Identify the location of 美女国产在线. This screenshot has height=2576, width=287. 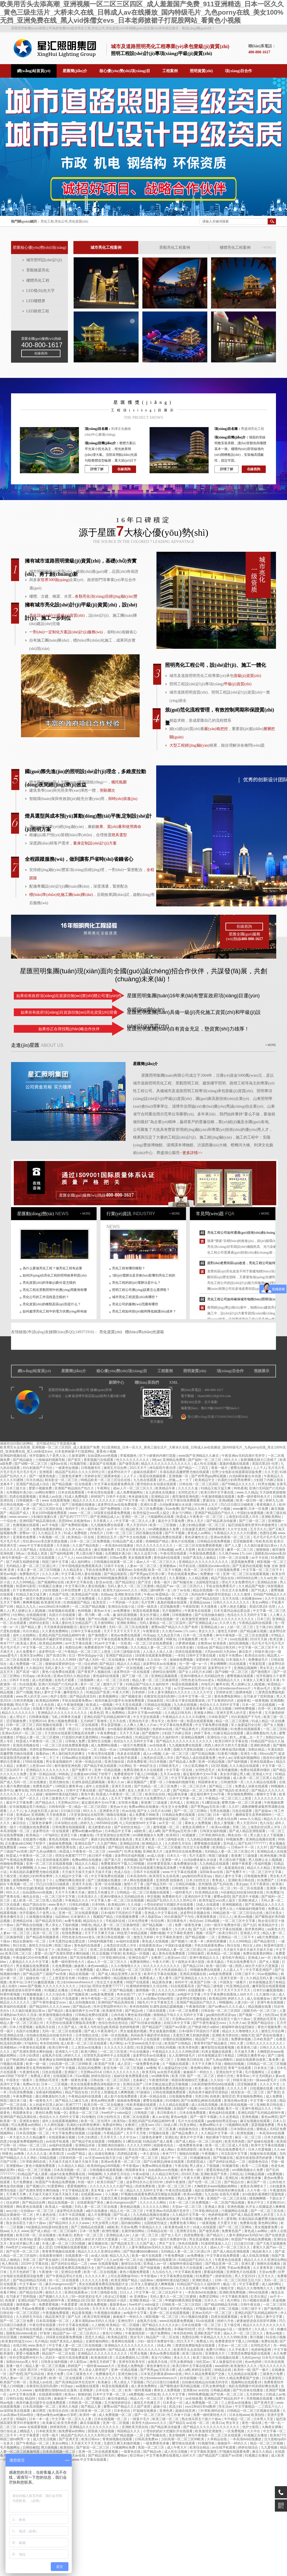
(157, 2309).